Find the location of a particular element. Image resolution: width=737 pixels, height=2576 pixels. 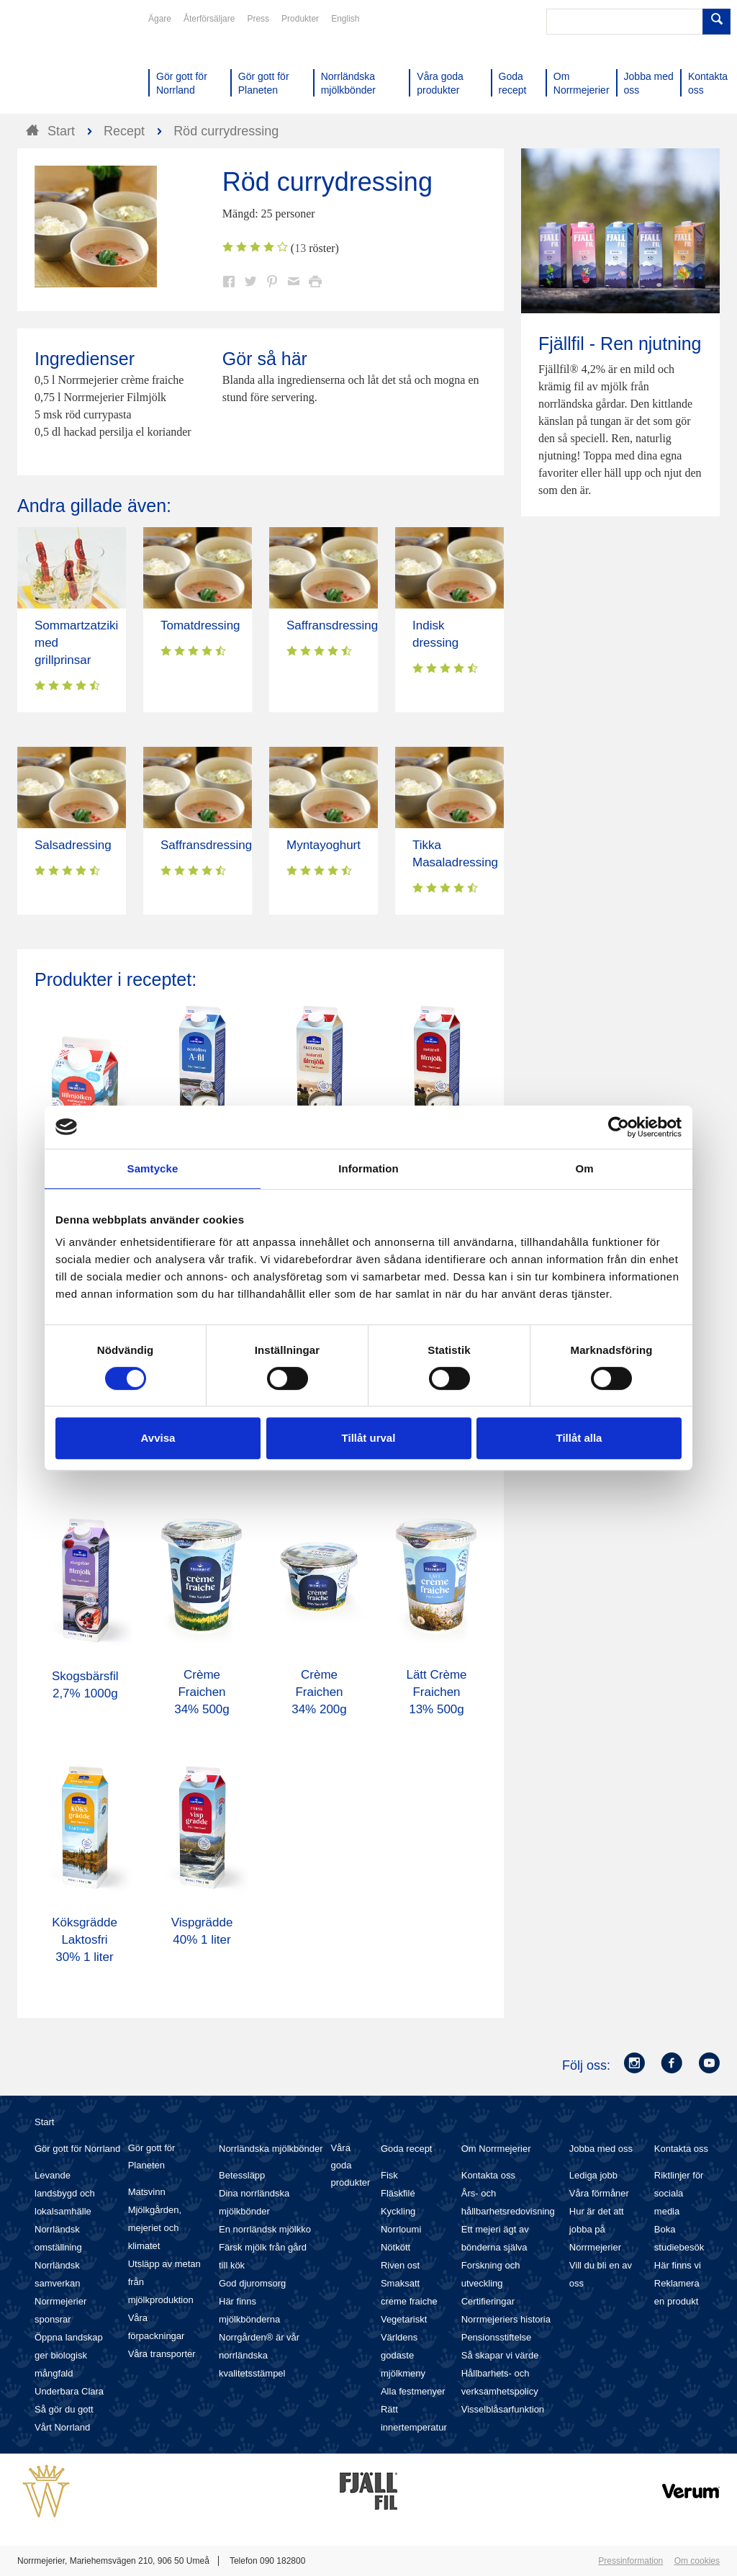

Underbara Clara is located at coordinates (69, 2391).